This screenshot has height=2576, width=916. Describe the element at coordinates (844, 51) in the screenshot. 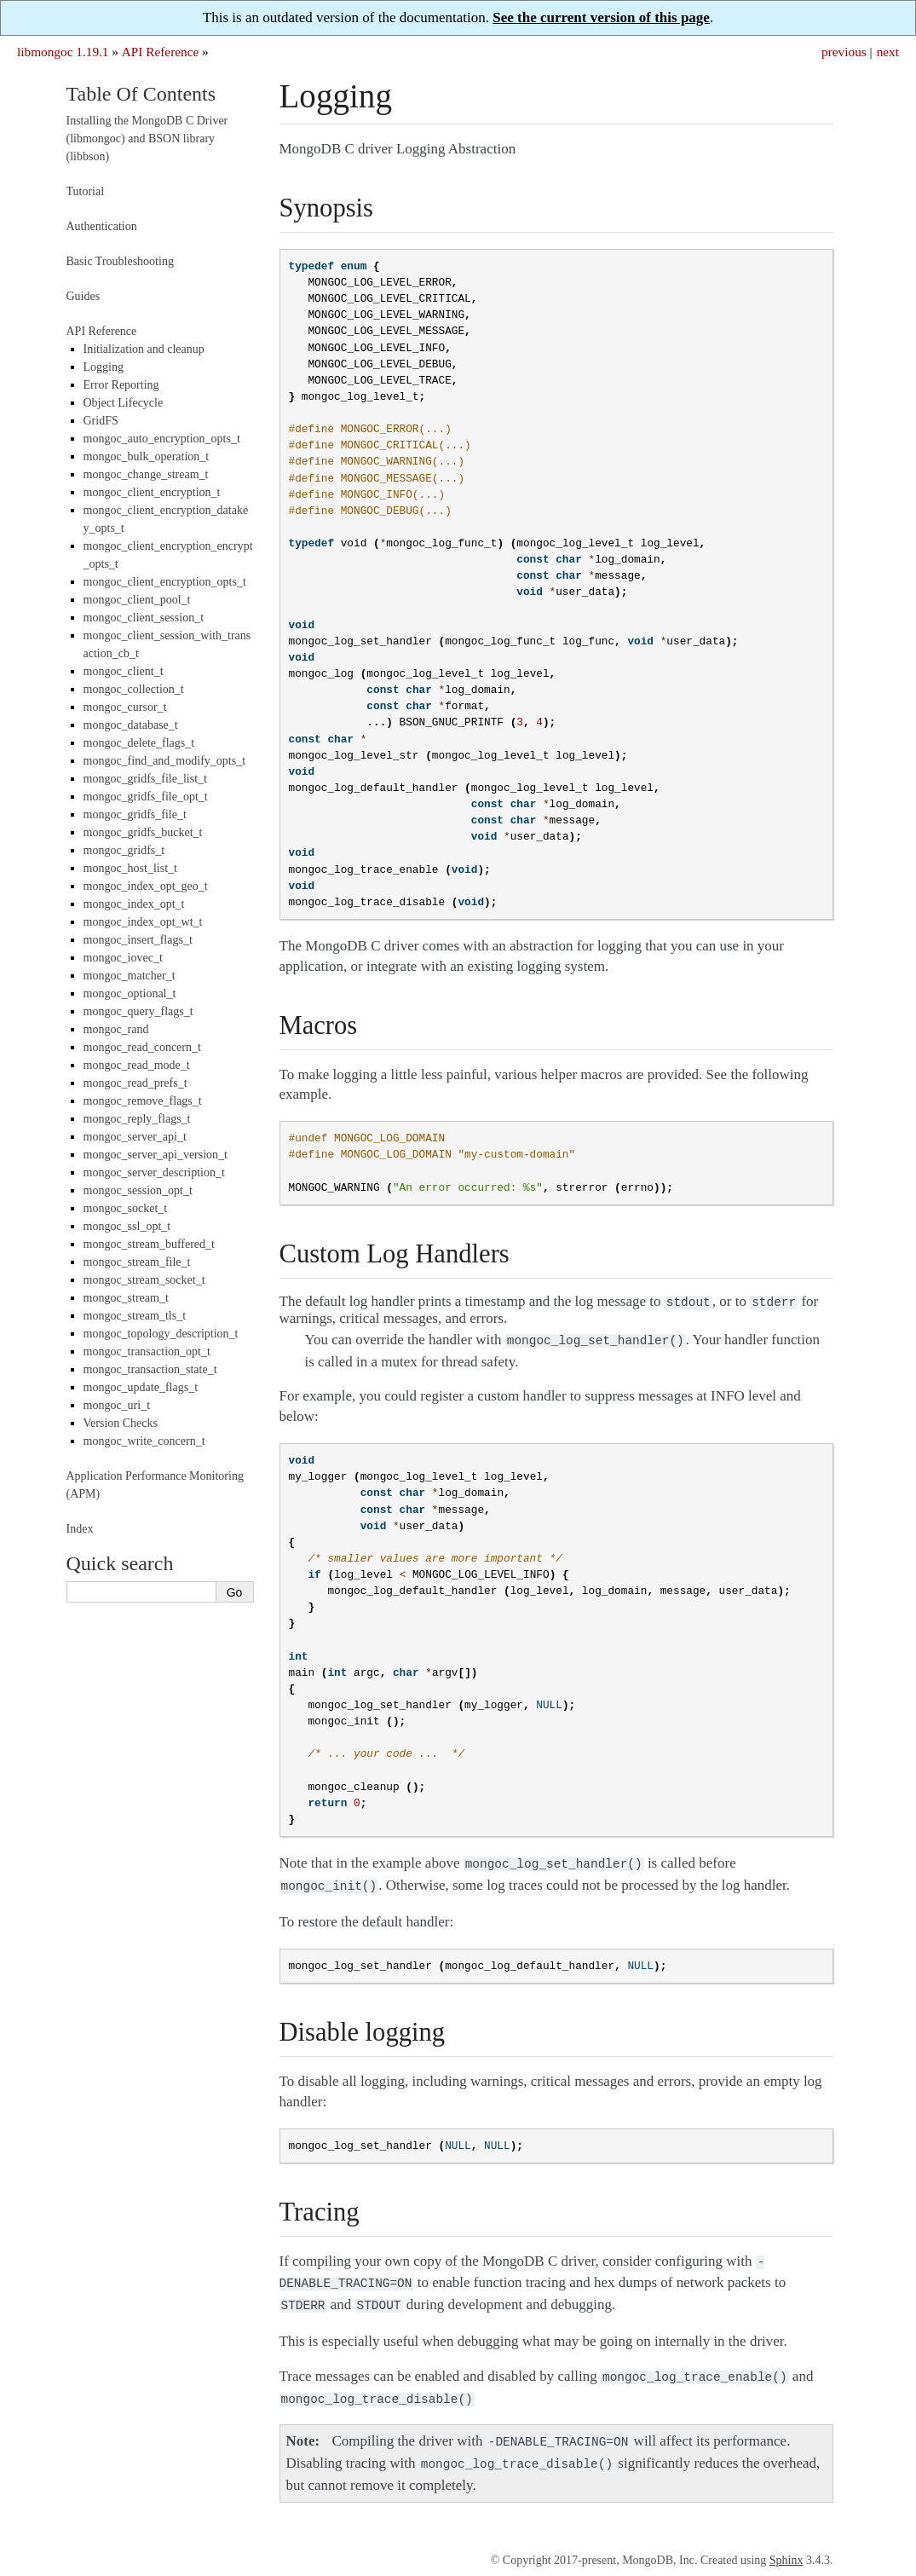

I see `previous` at that location.